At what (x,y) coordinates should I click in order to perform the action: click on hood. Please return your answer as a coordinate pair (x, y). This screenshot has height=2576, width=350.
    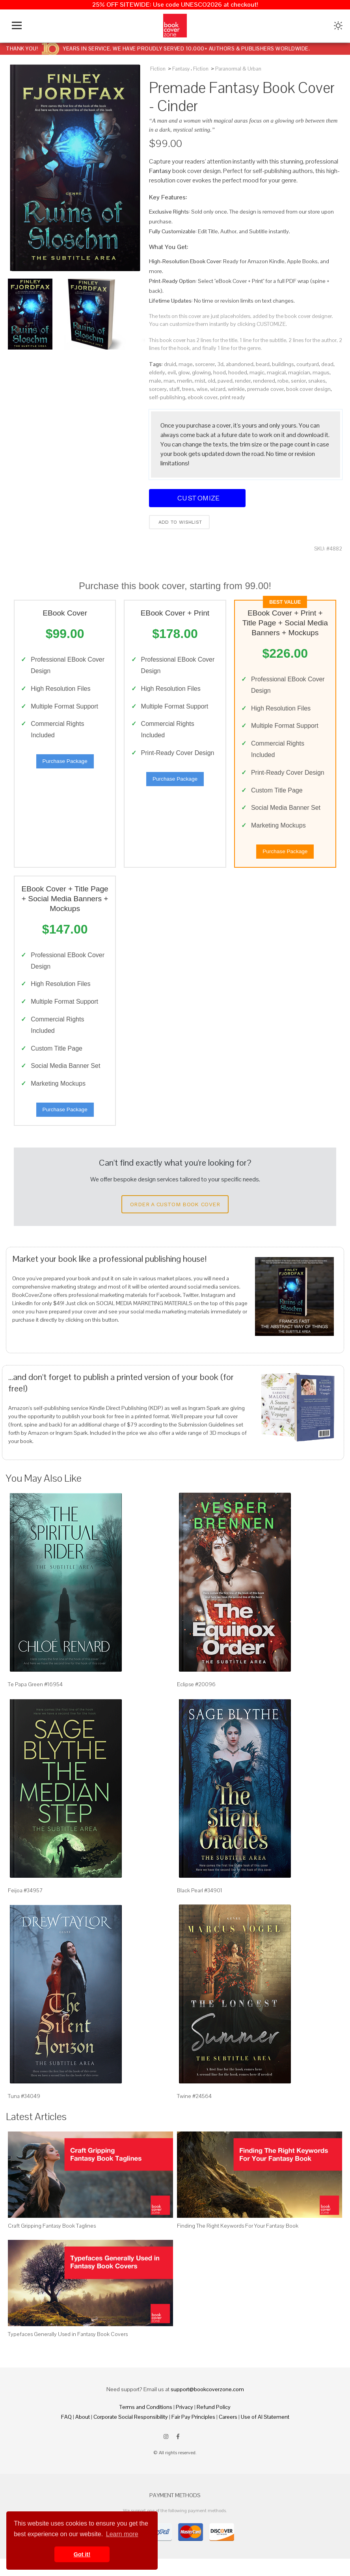
    Looking at the image, I should click on (219, 372).